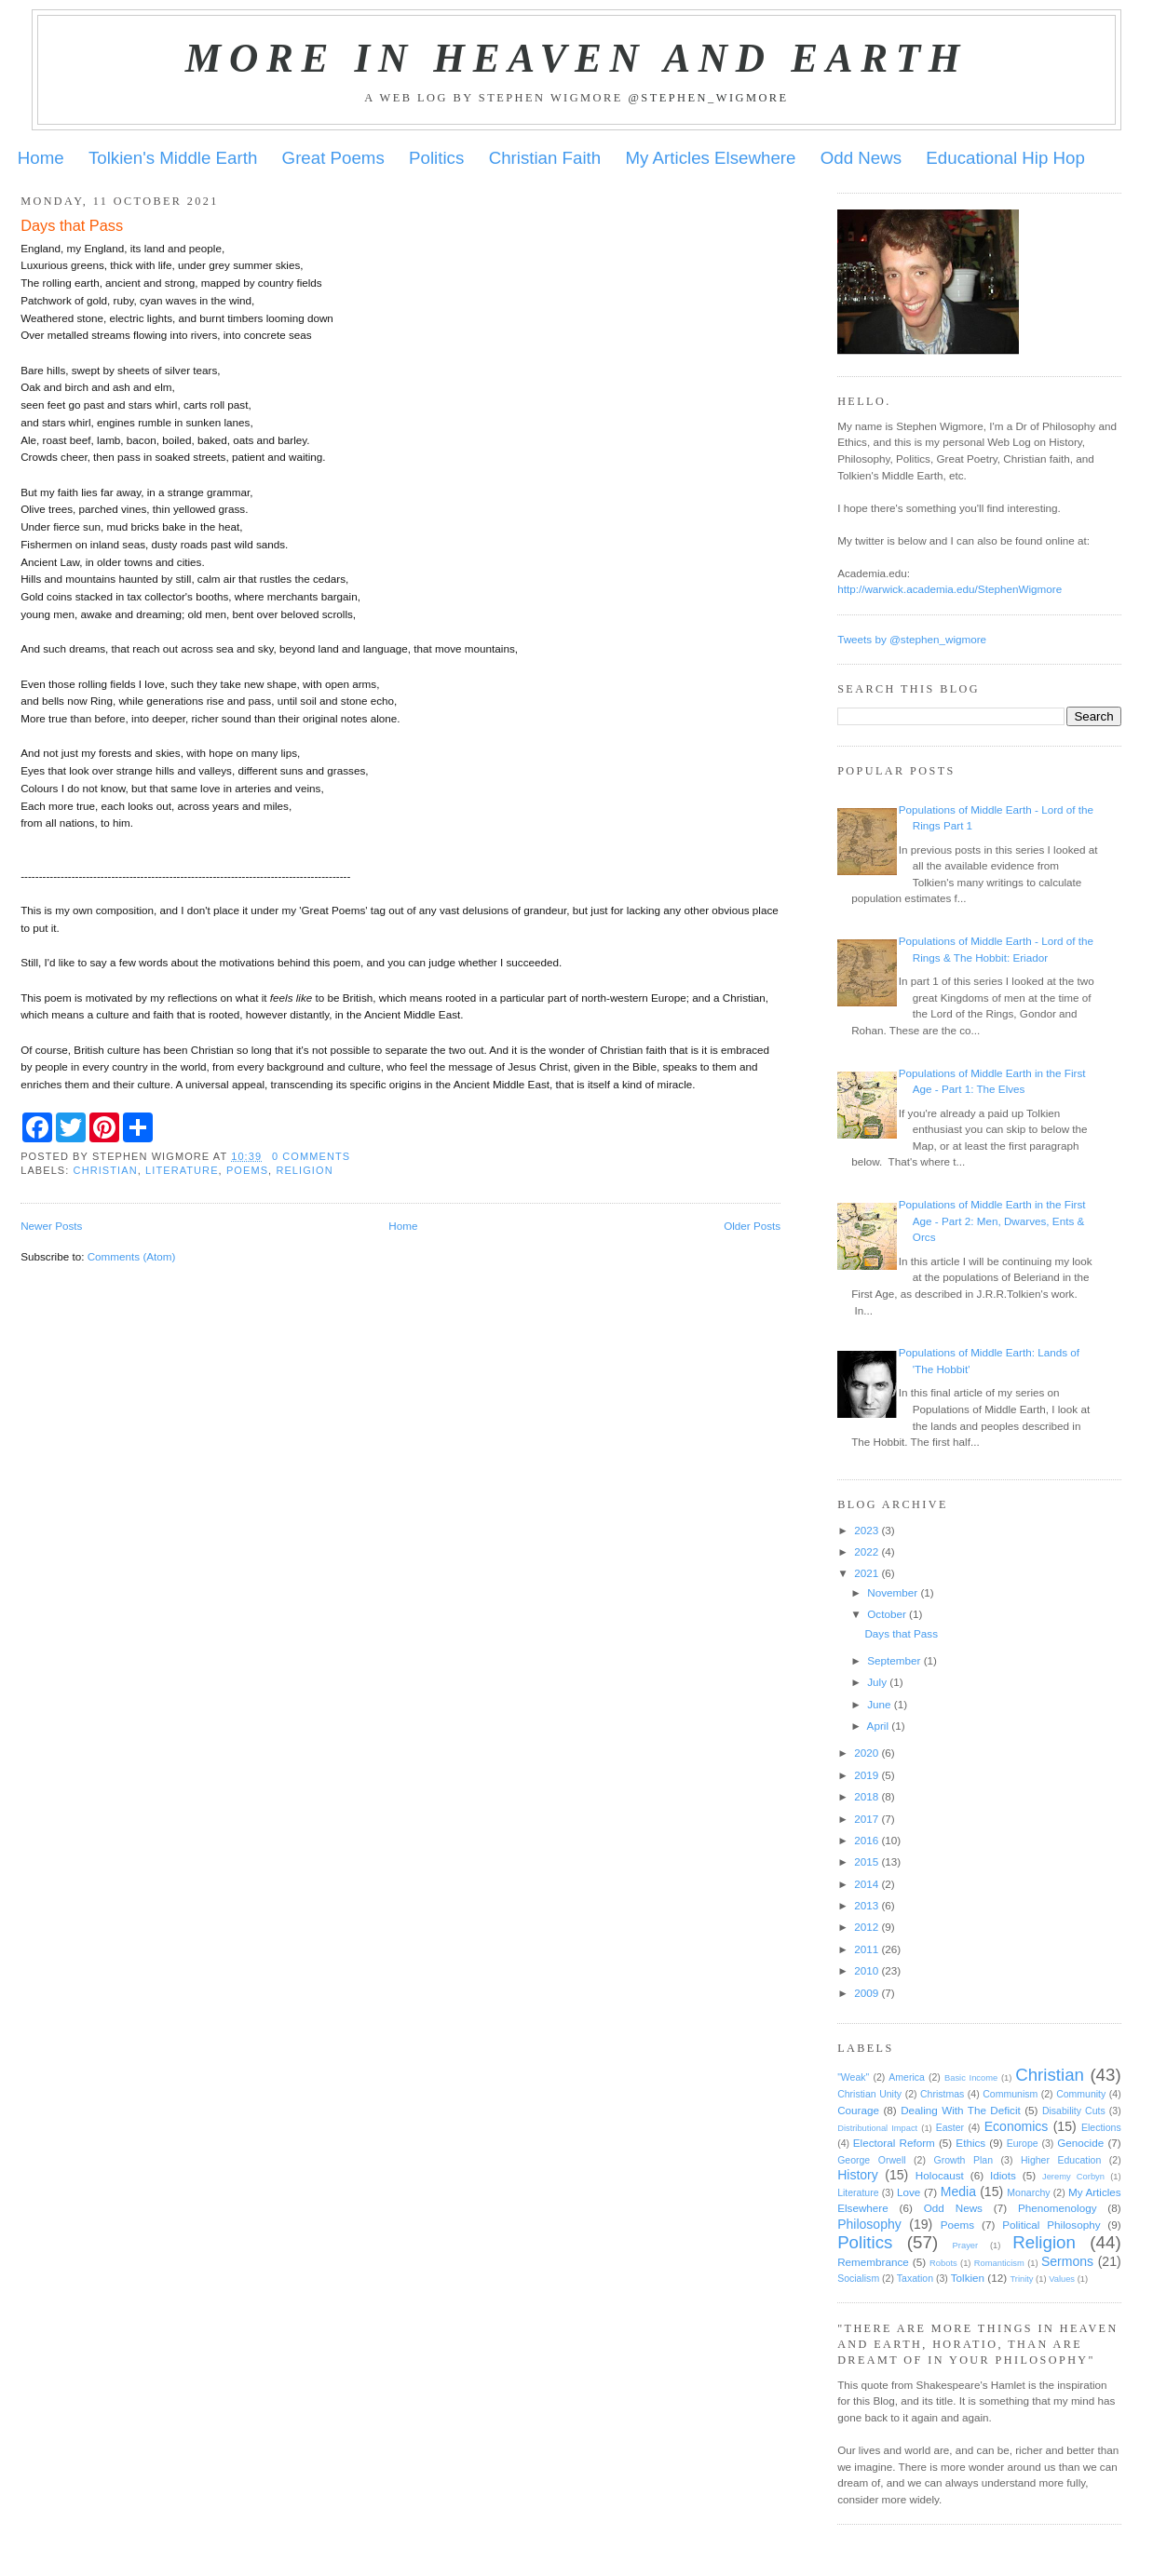 This screenshot has height=2576, width=1153. Describe the element at coordinates (866, 1993) in the screenshot. I see `2009` at that location.